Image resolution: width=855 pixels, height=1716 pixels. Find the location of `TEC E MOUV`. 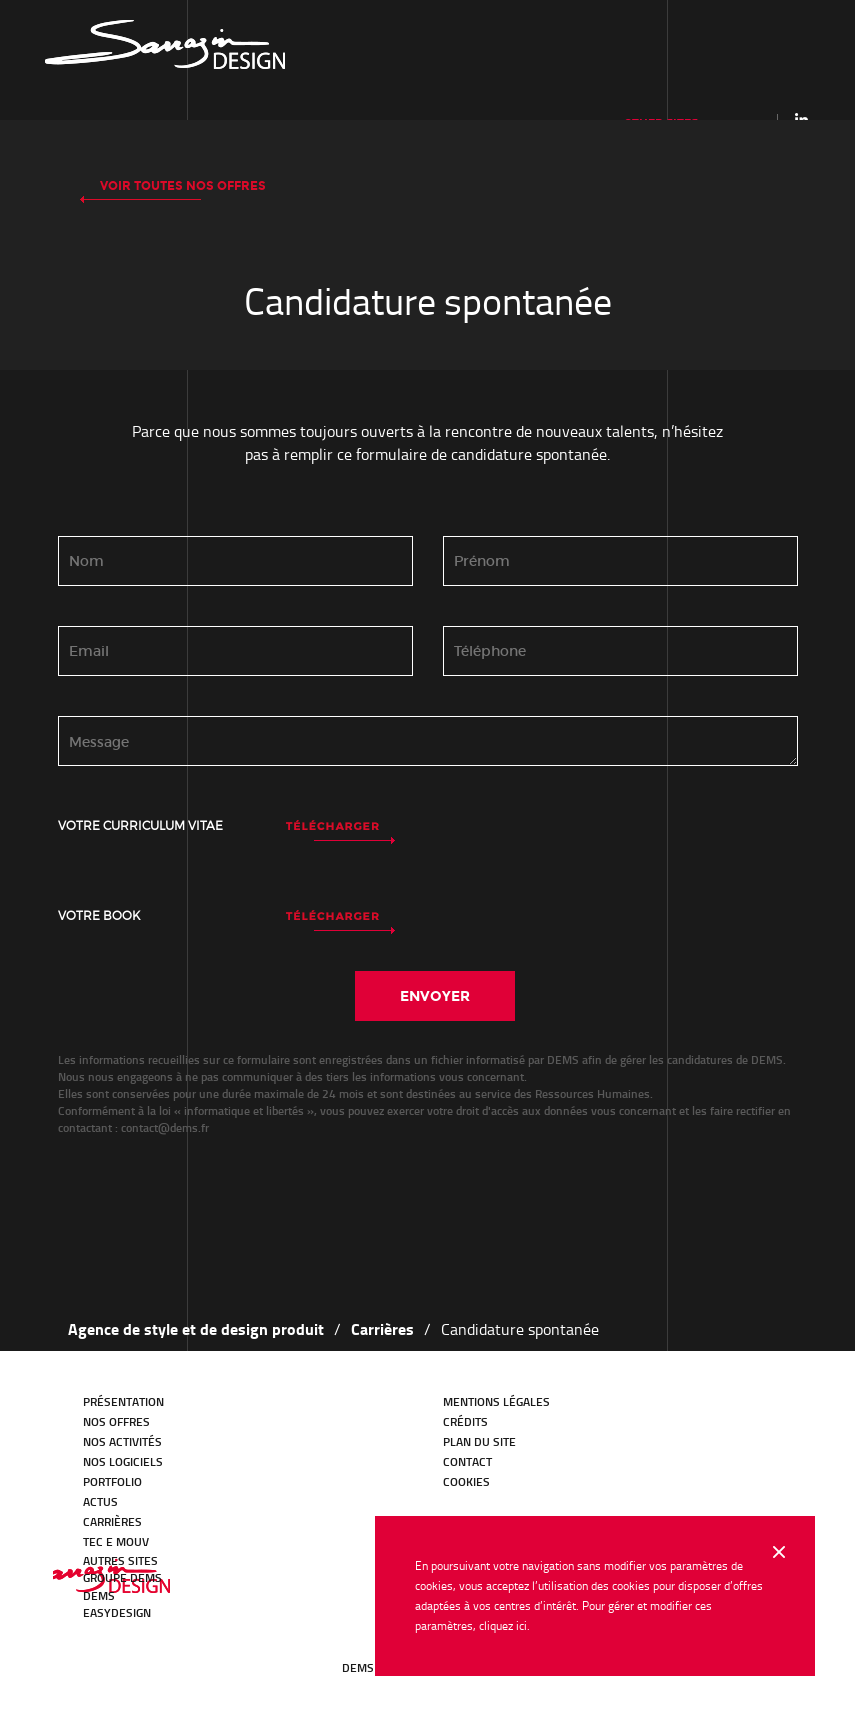

TEC E MOUV is located at coordinates (116, 1541).